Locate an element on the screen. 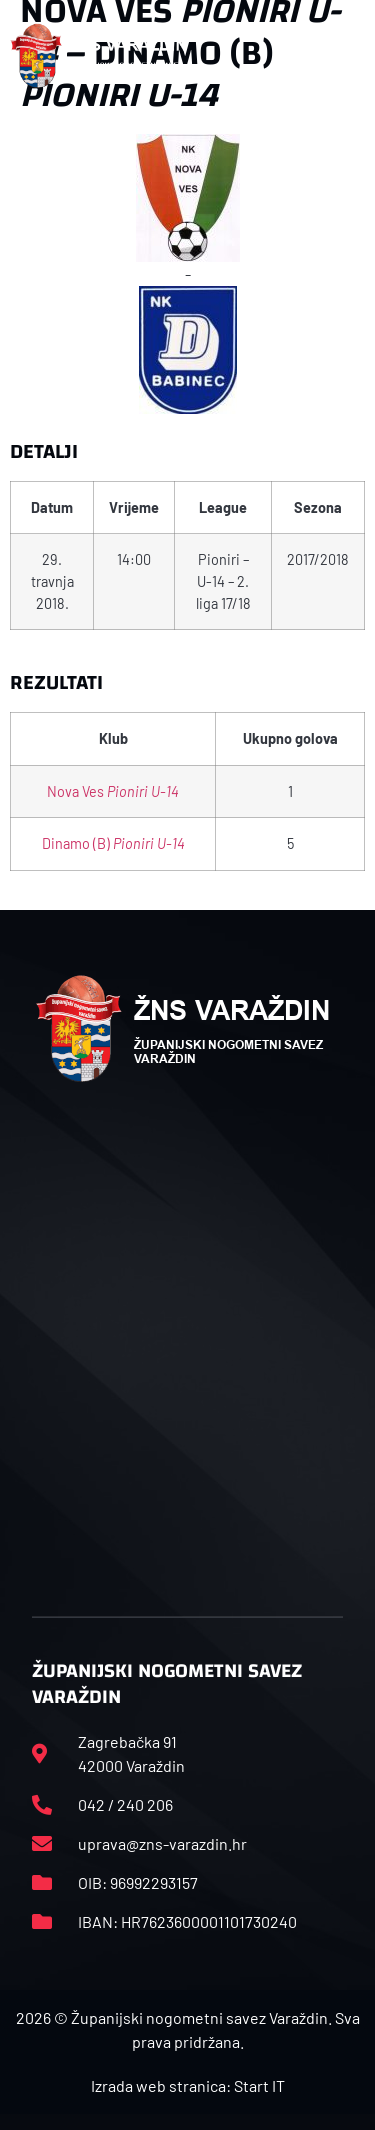 The height and width of the screenshot is (2130, 375). Dinamo (B) is located at coordinates (113, 843).